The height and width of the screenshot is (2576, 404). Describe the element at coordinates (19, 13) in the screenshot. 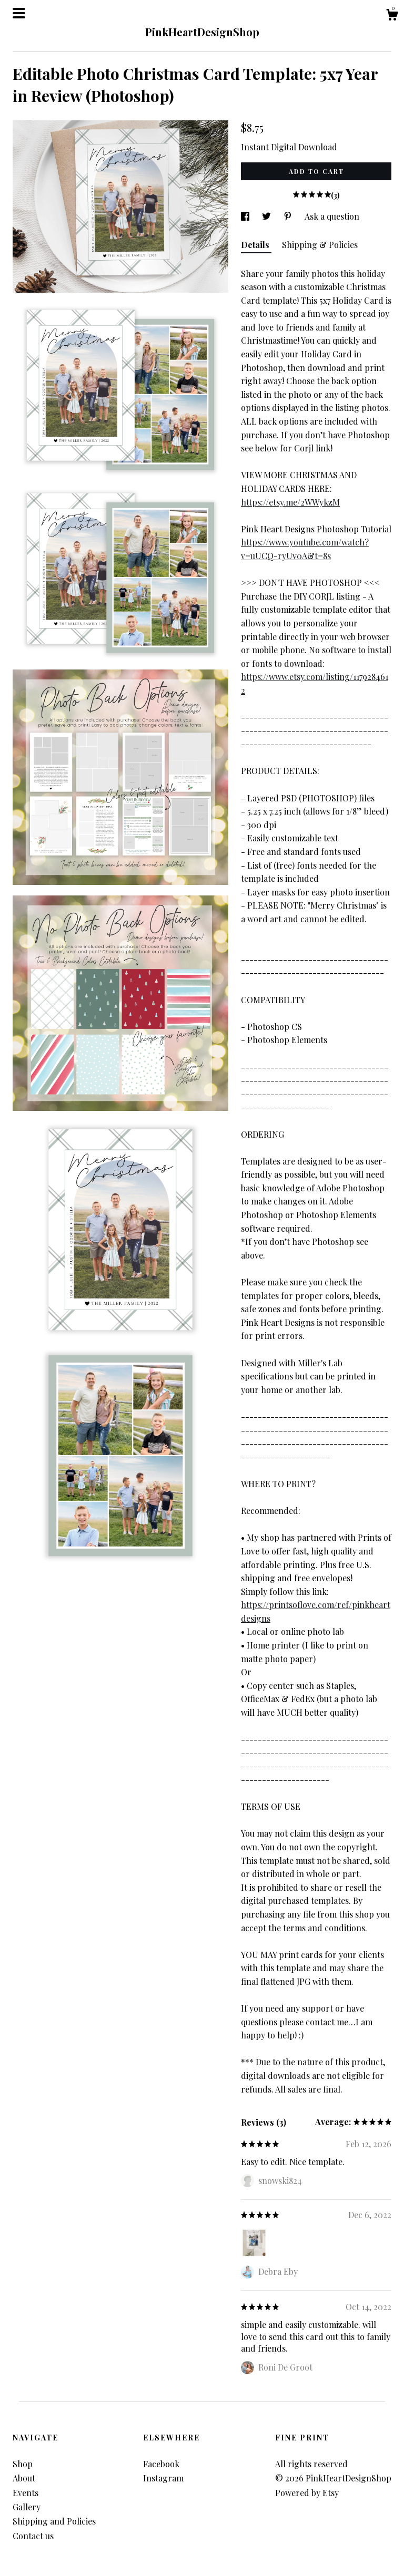

I see `[toggle navigation]` at that location.